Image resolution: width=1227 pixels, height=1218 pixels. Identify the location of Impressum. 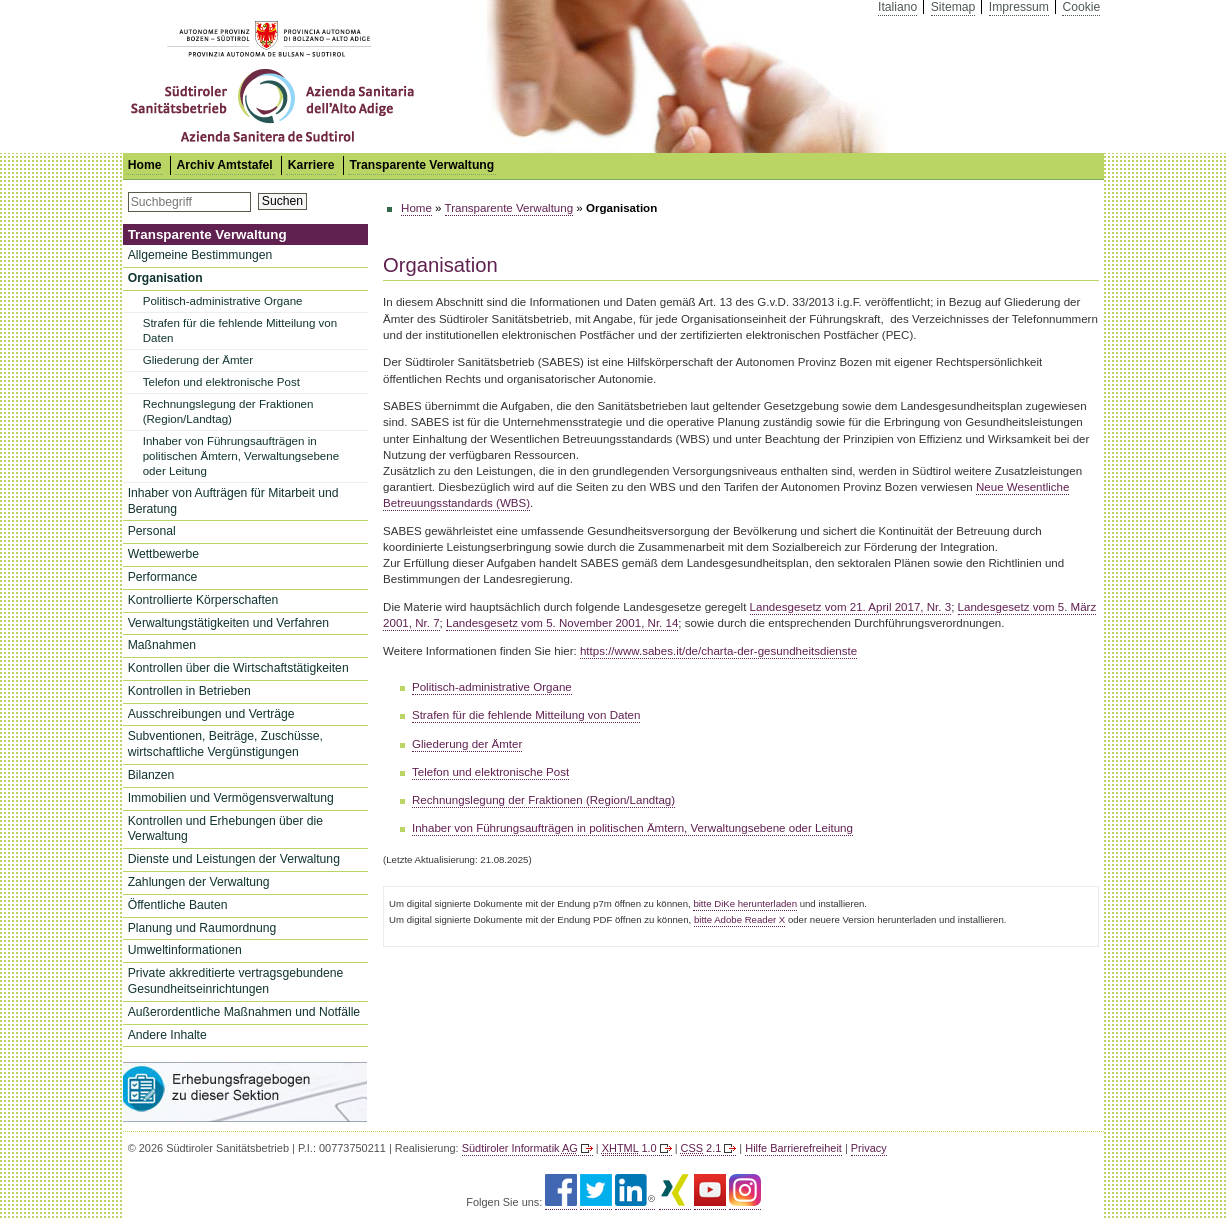
(1019, 7).